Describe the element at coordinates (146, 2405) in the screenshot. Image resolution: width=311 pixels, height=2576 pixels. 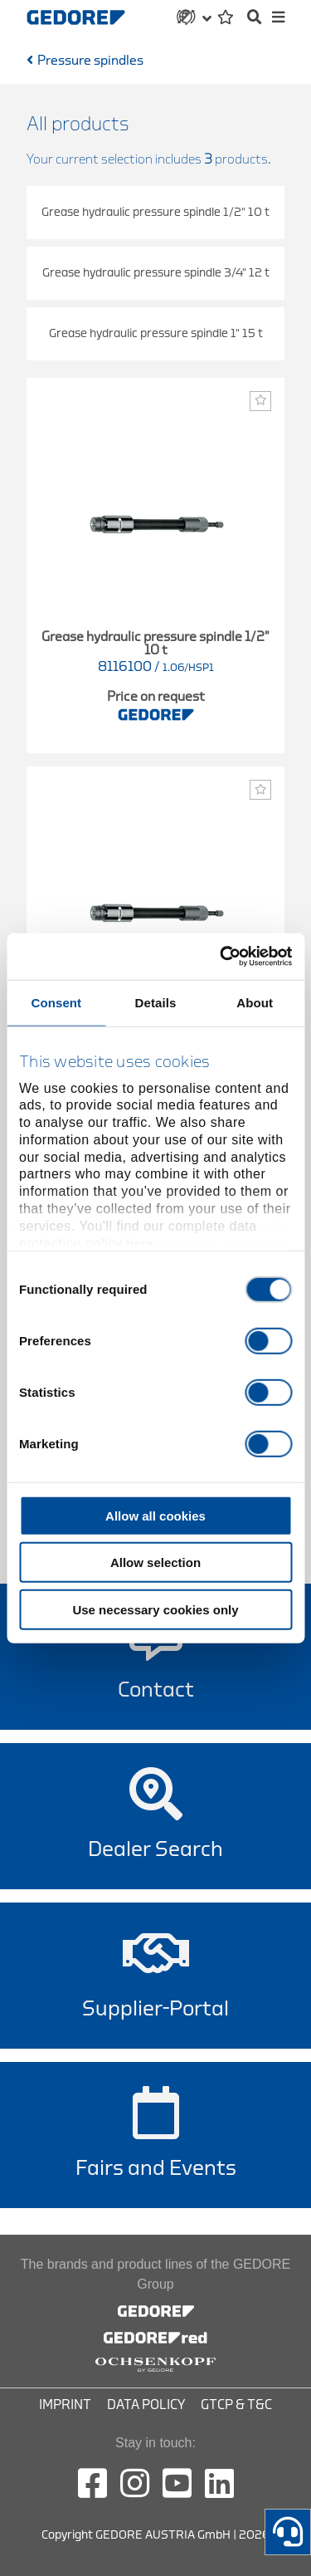
I see `Data Policy` at that location.